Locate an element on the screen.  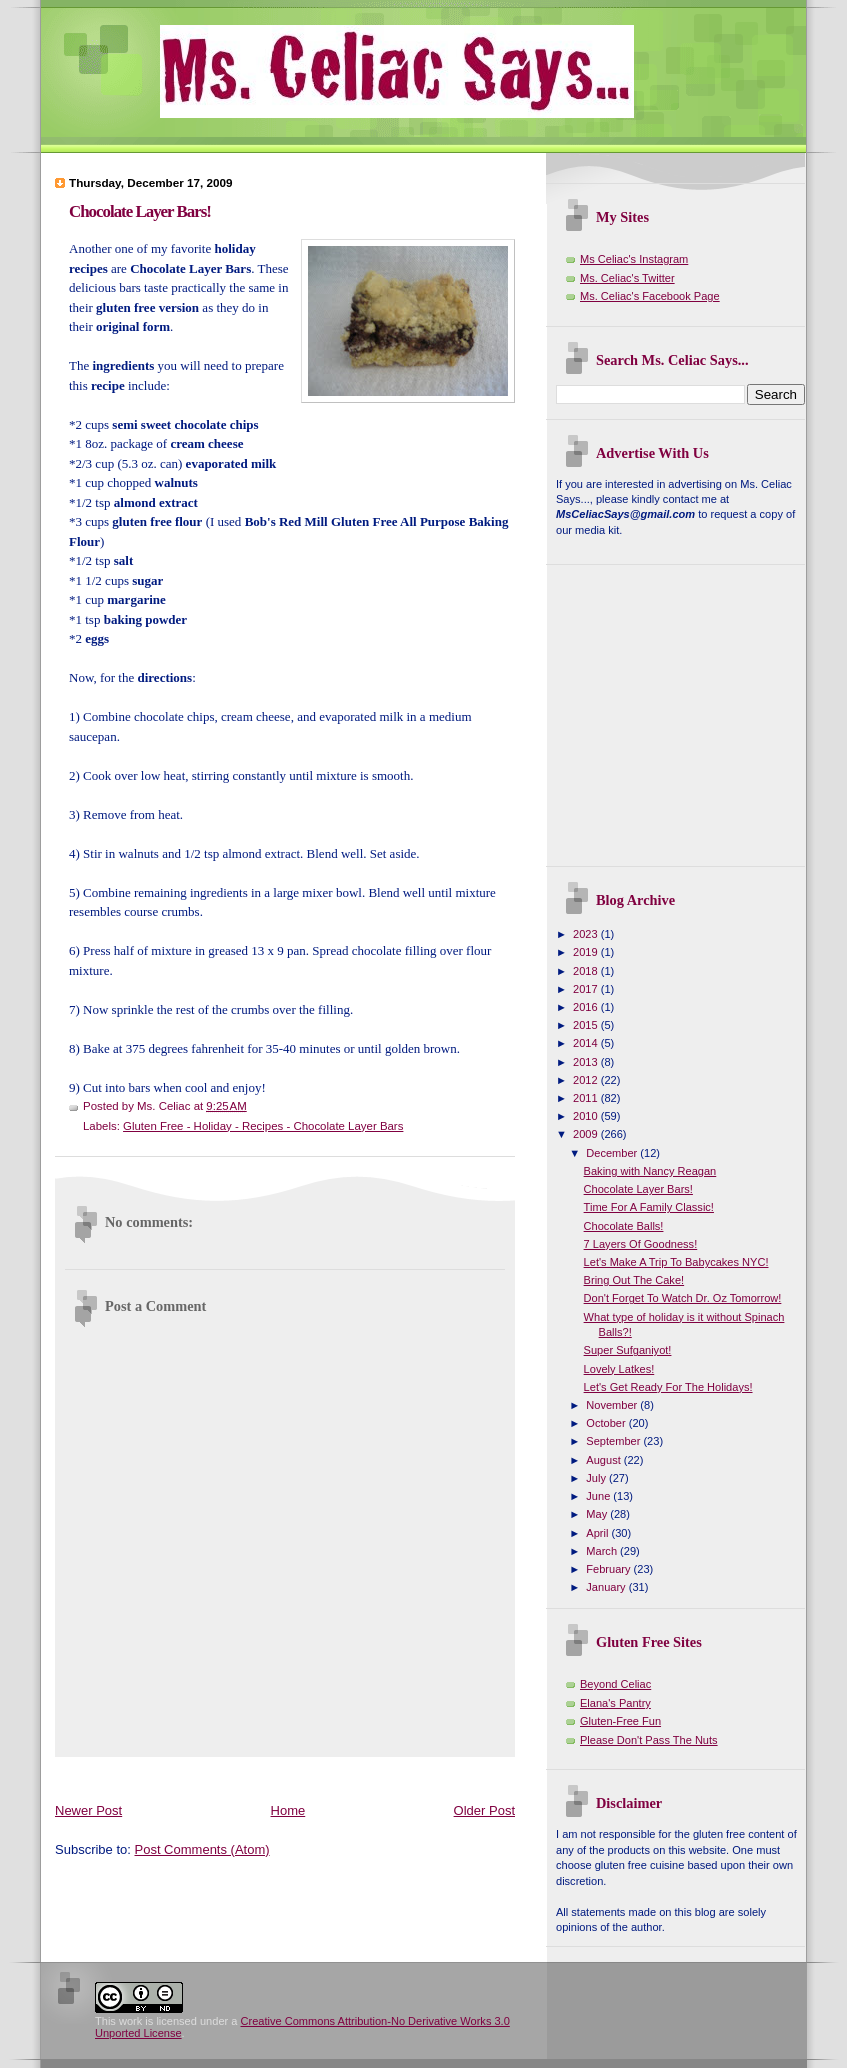
Chocolate Layer Bars! is located at coordinates (140, 211).